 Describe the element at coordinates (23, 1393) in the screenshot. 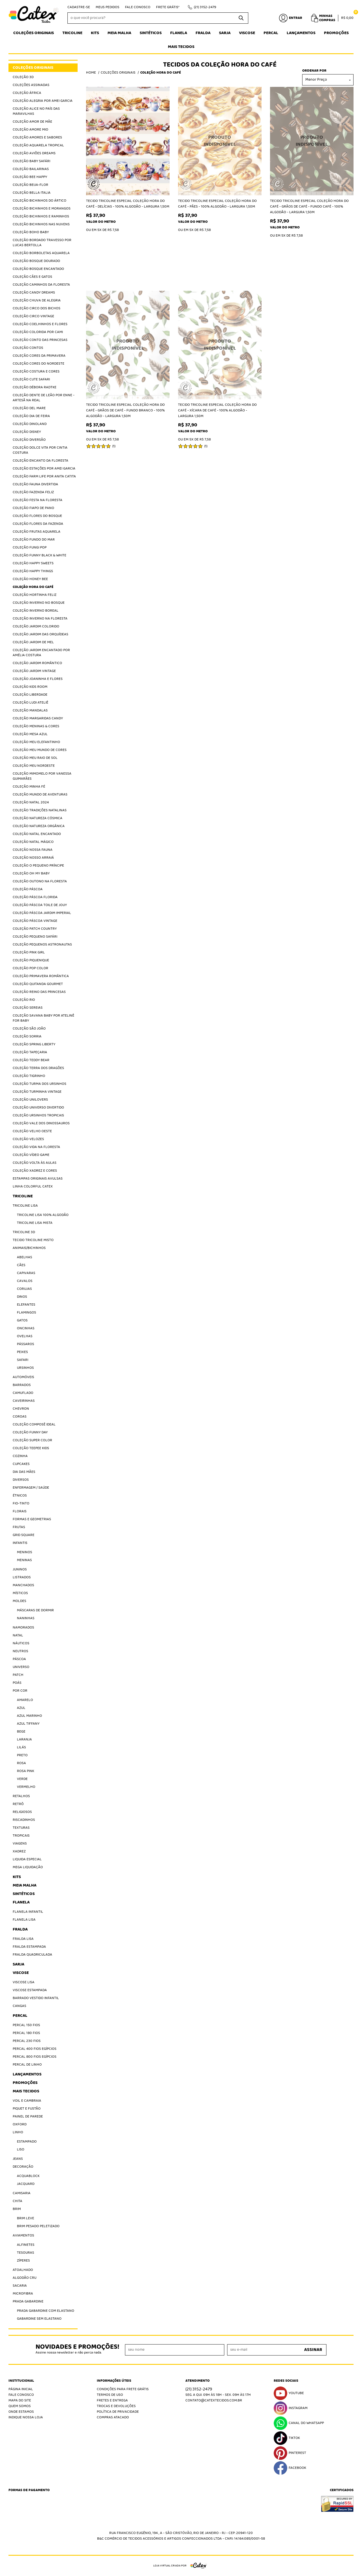

I see `Camuflado` at that location.